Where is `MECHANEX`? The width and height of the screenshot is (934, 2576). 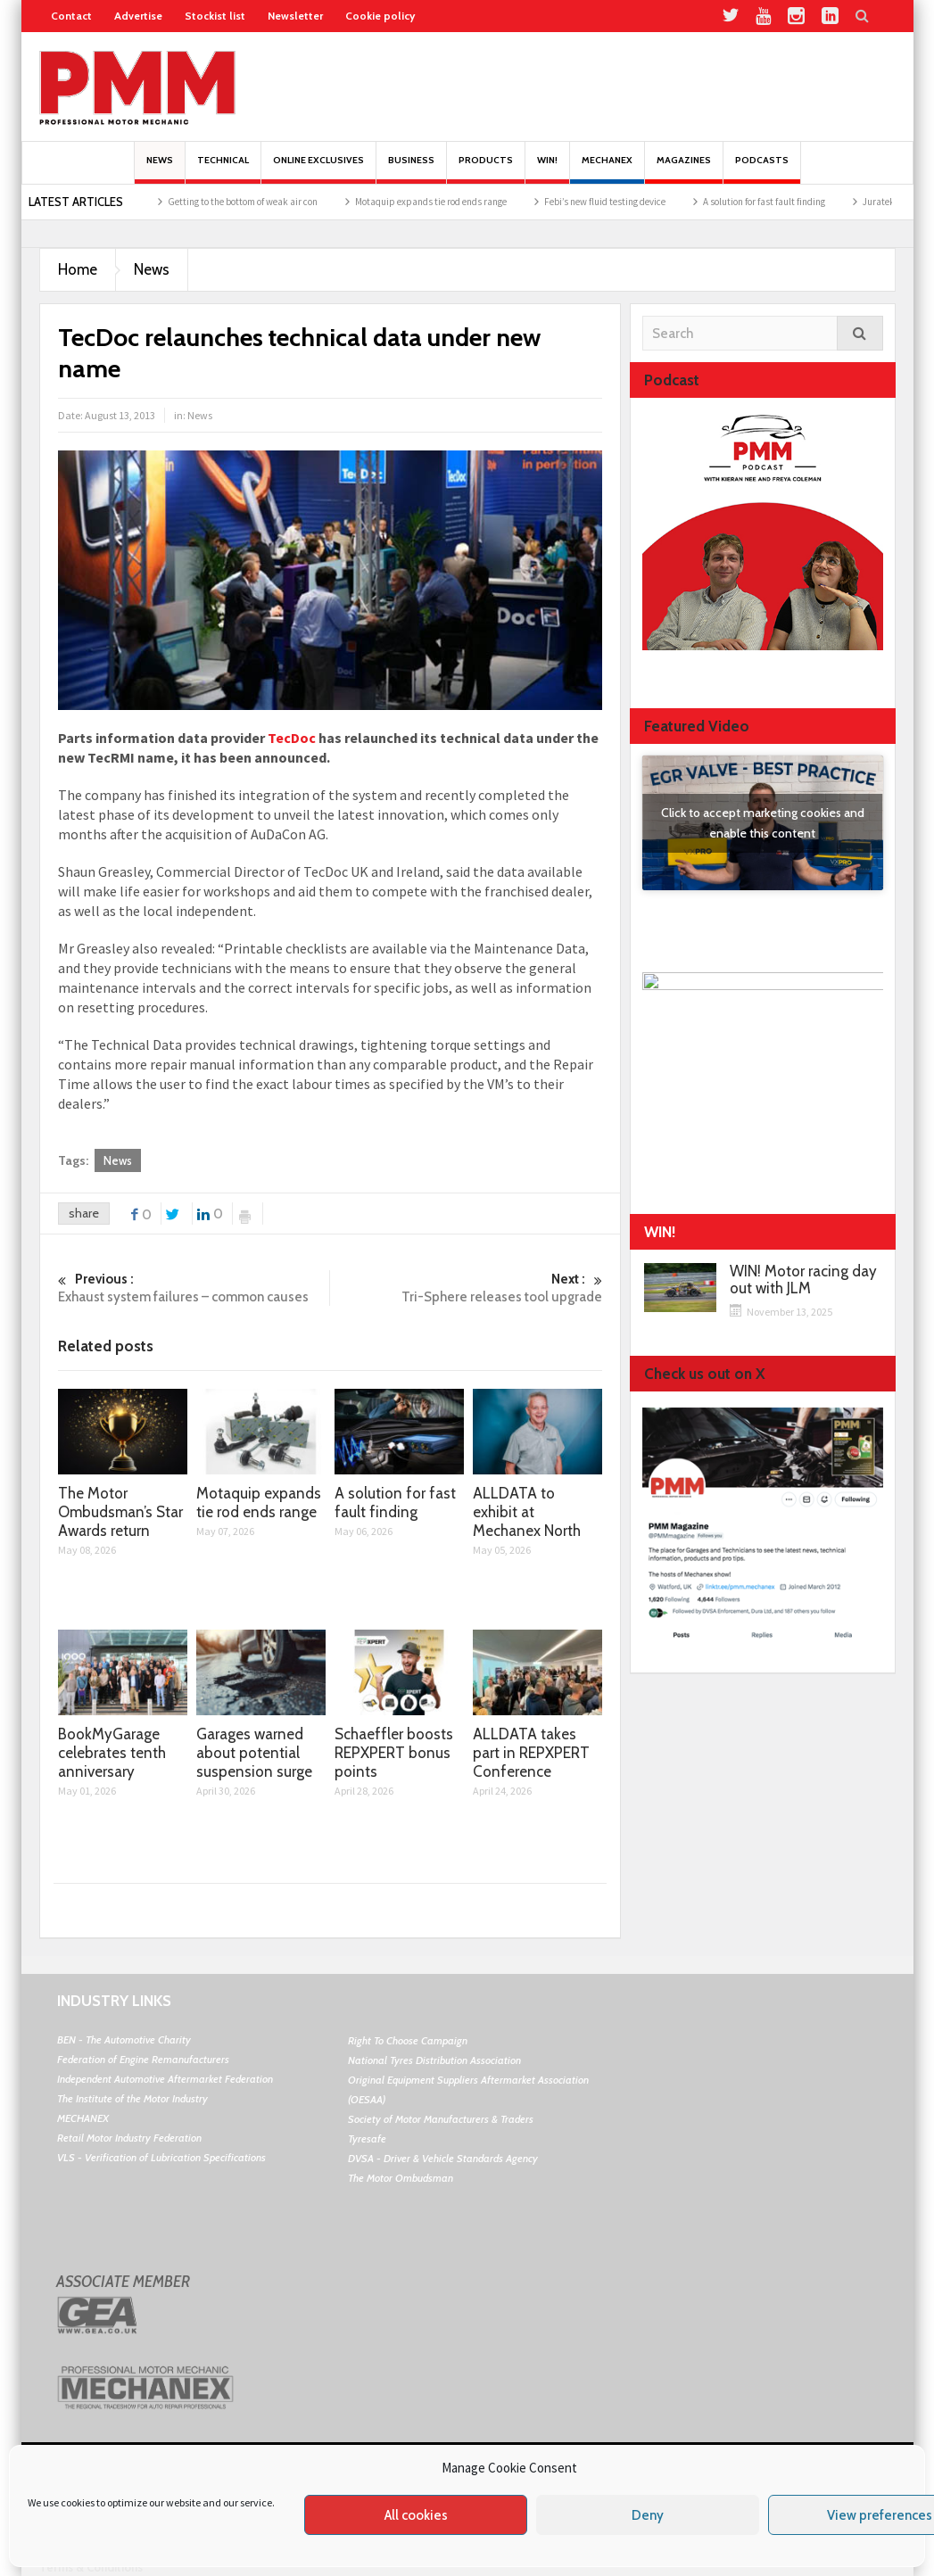
MECHANEX is located at coordinates (83, 2118).